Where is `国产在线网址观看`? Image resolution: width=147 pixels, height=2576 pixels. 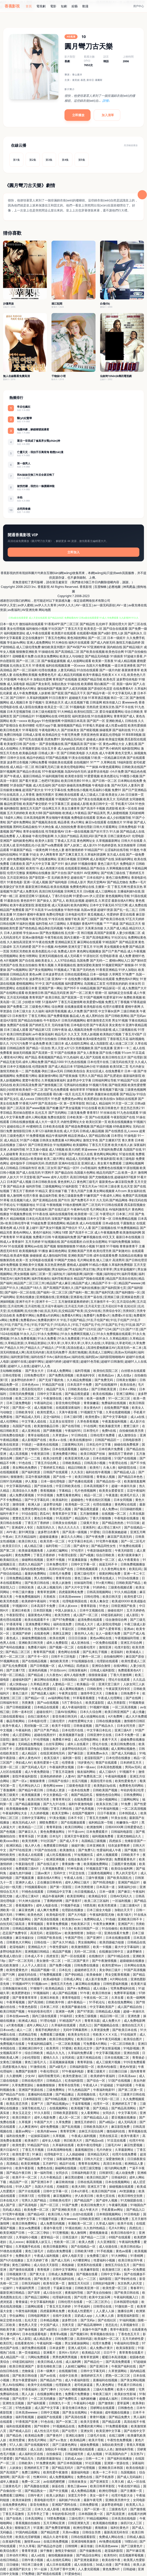 国产在线网址观看 is located at coordinates (12, 993).